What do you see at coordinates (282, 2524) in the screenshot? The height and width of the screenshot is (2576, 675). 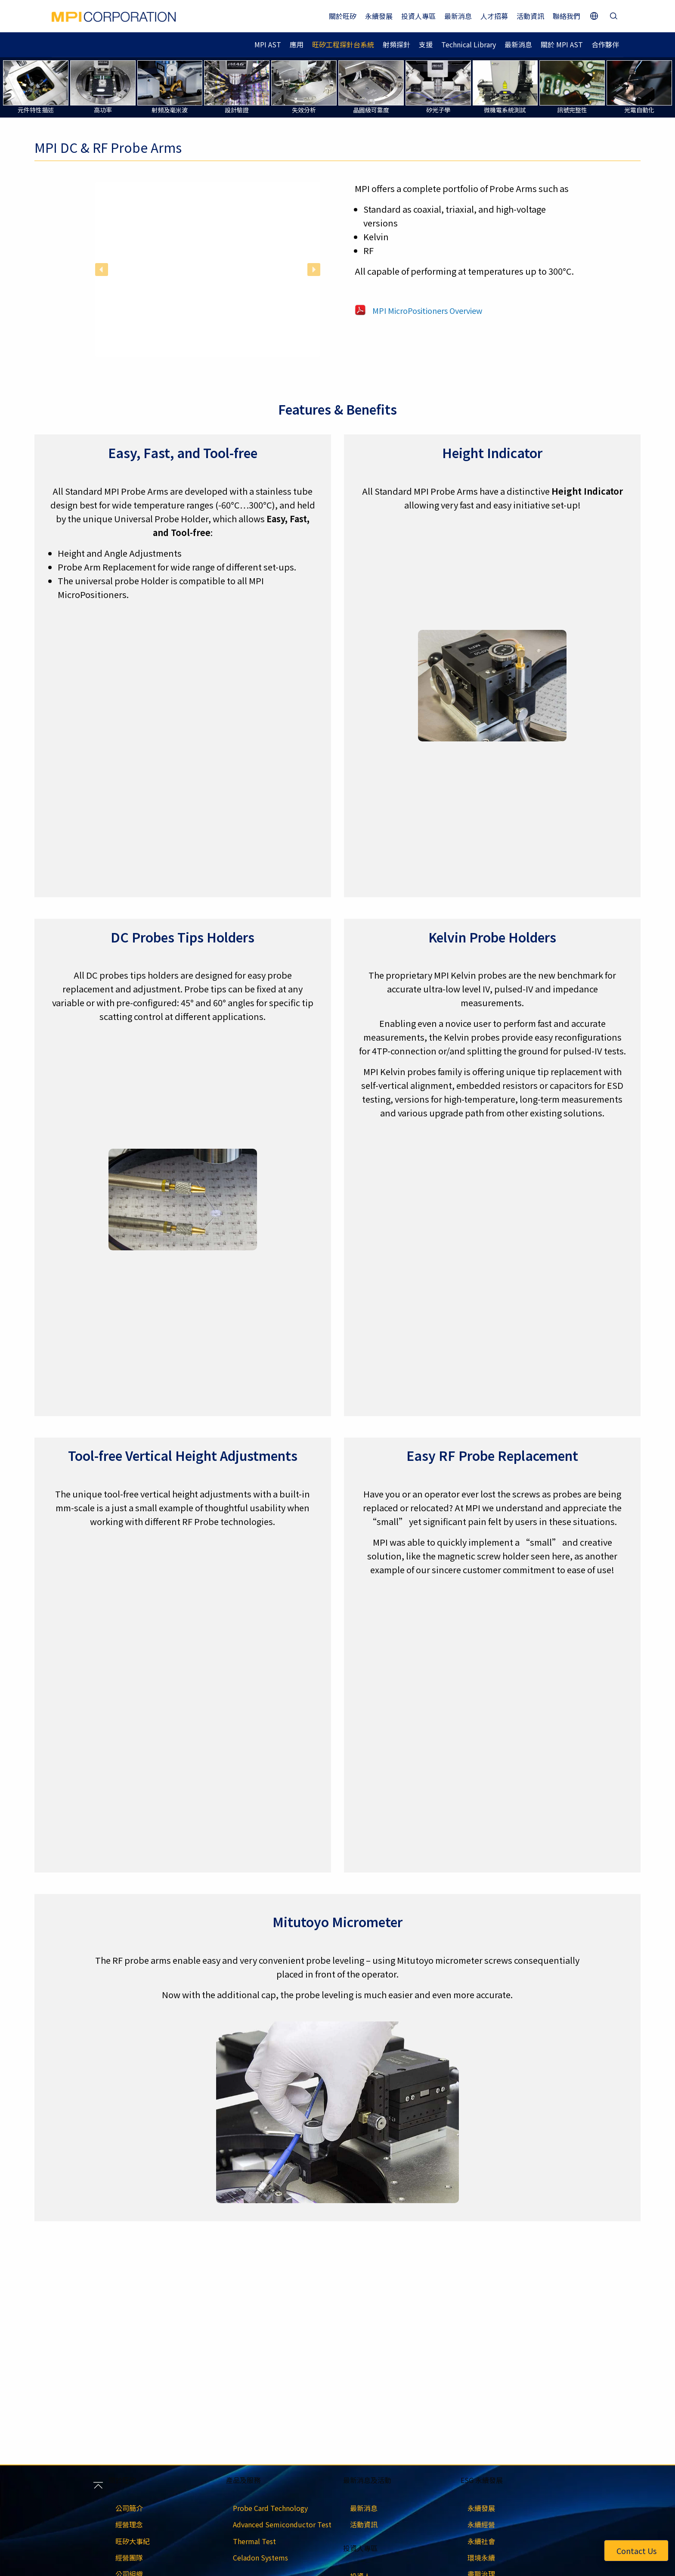 I see `Advanced Semiconductor Test` at bounding box center [282, 2524].